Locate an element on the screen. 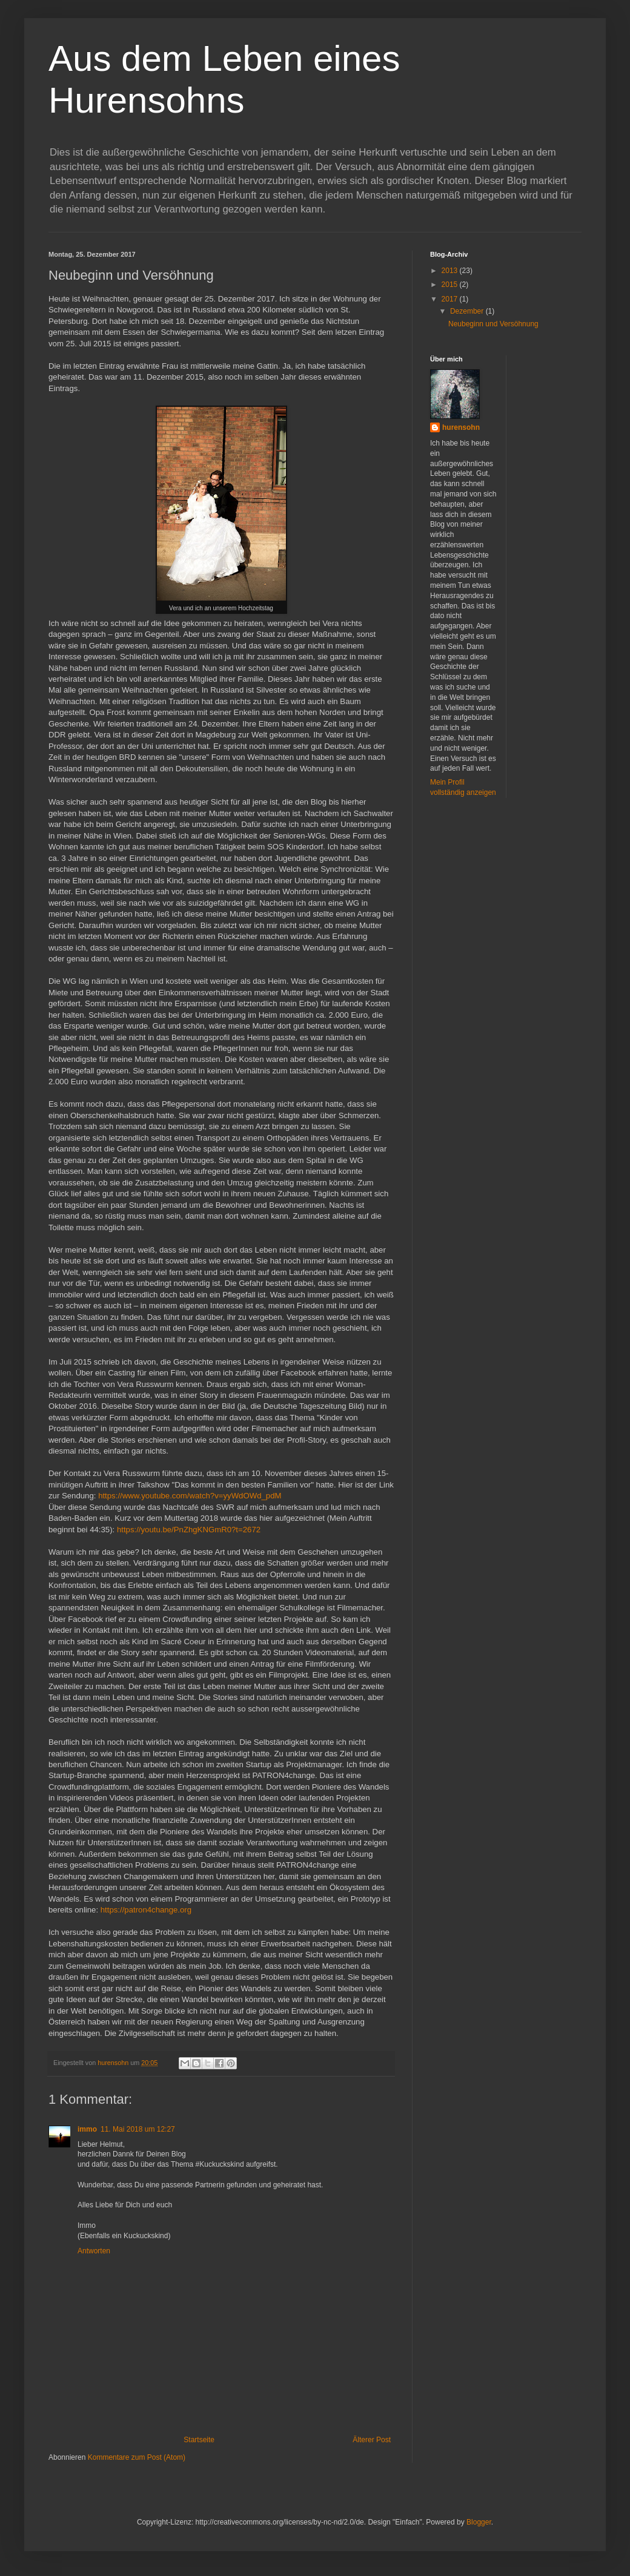 Image resolution: width=630 pixels, height=2576 pixels. Neubeginn und Versöhnung is located at coordinates (493, 324).